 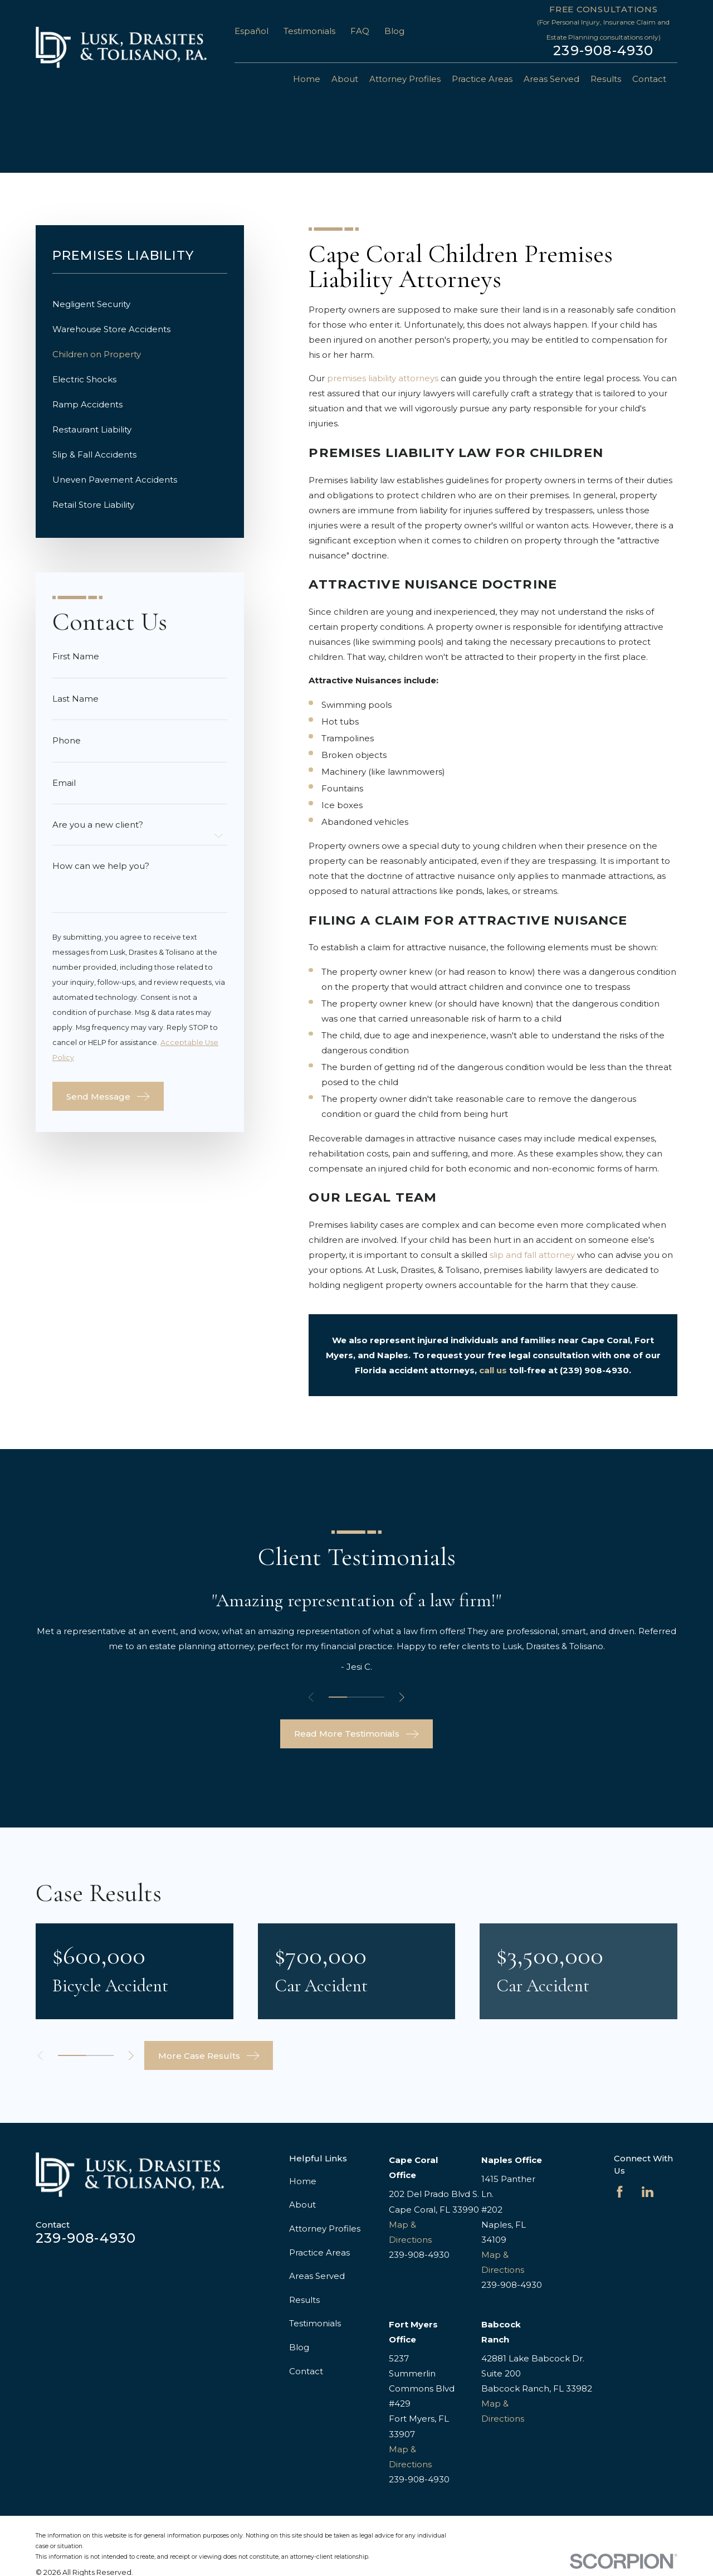 I want to click on Email, so click(x=64, y=783).